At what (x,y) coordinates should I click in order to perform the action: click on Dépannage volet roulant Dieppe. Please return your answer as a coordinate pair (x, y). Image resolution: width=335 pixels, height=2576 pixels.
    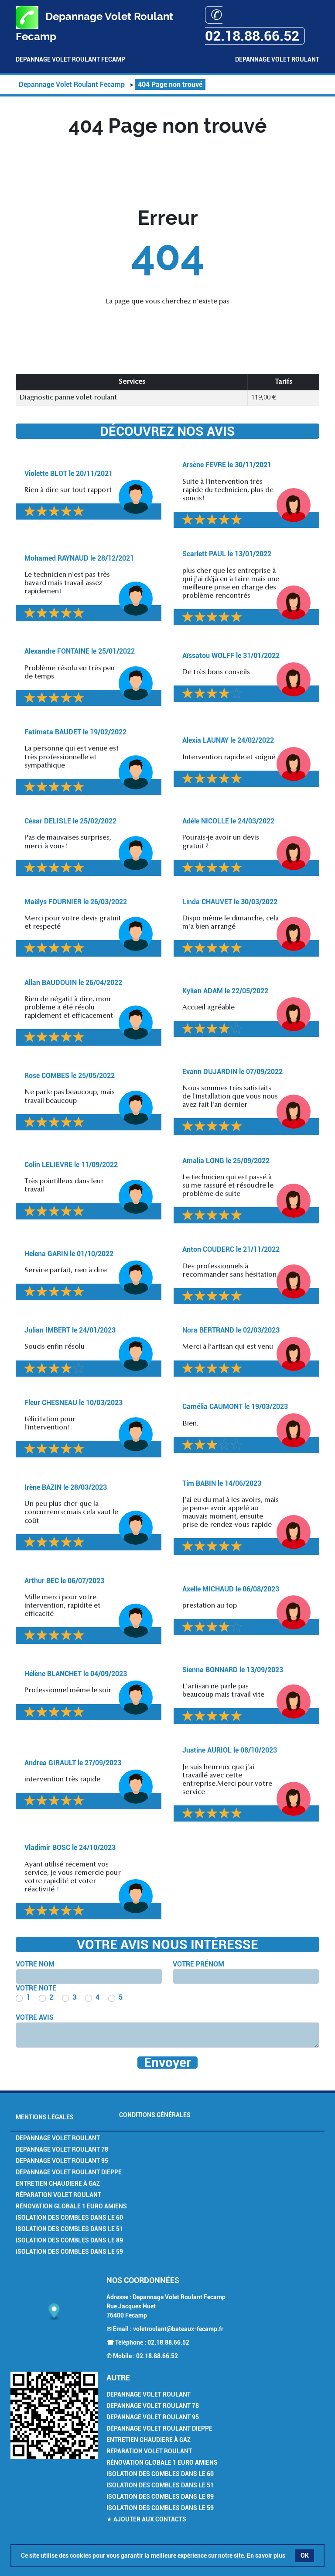
    Looking at the image, I should click on (69, 2172).